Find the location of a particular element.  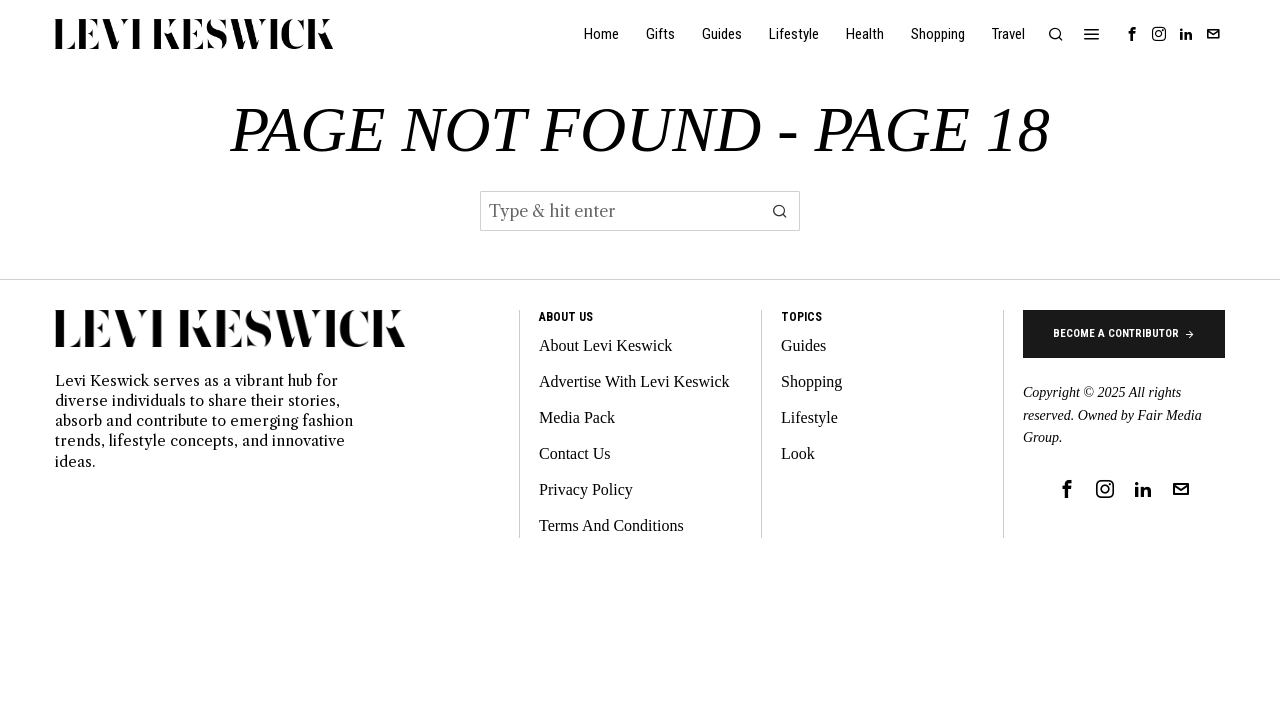

Media Pack is located at coordinates (577, 417).